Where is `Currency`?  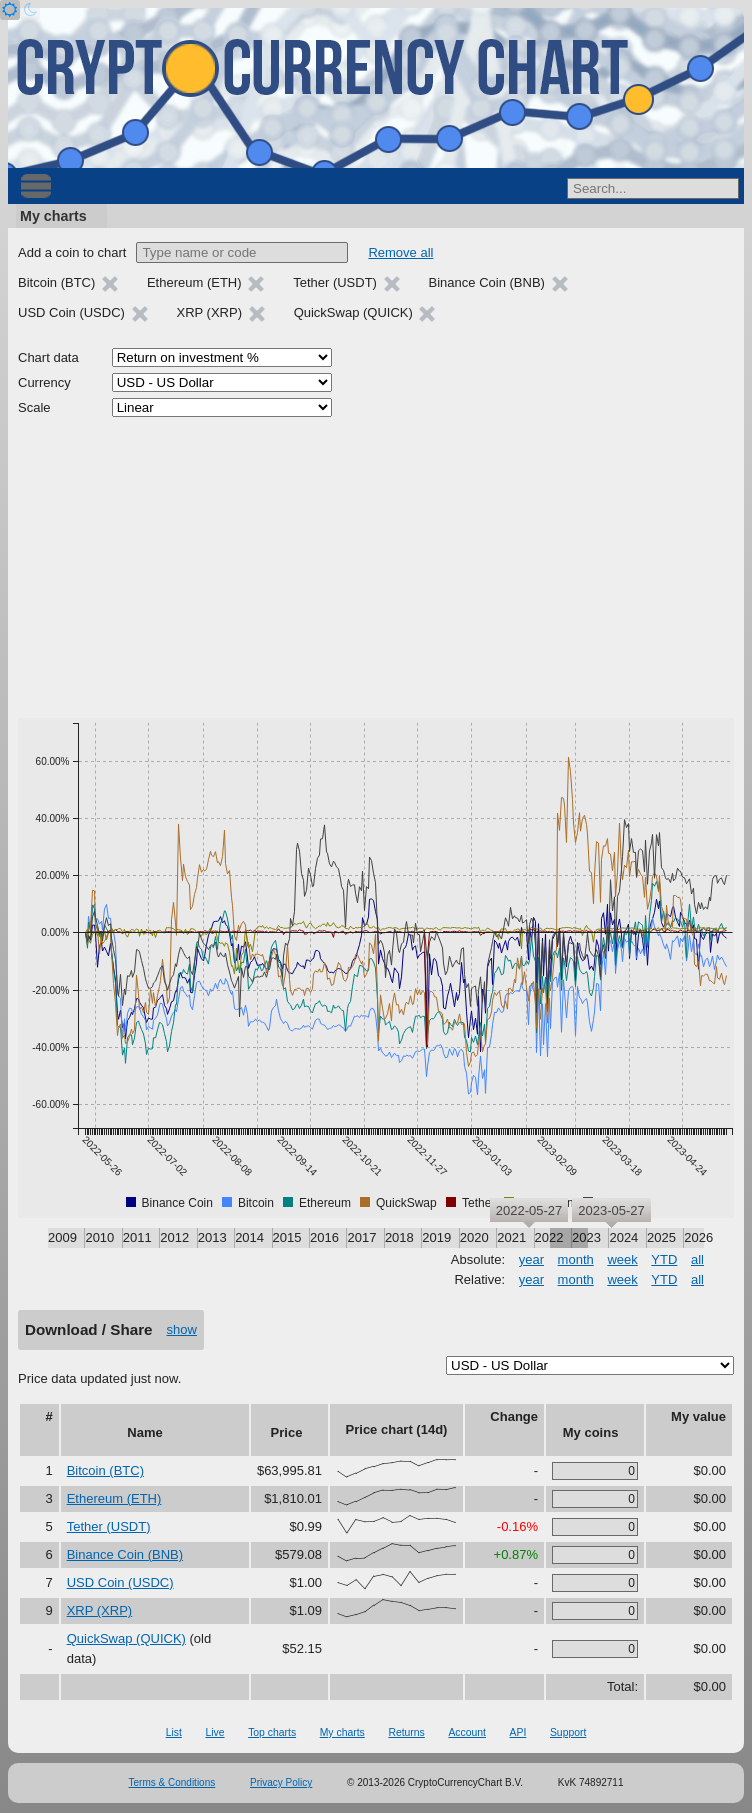
Currency is located at coordinates (44, 382).